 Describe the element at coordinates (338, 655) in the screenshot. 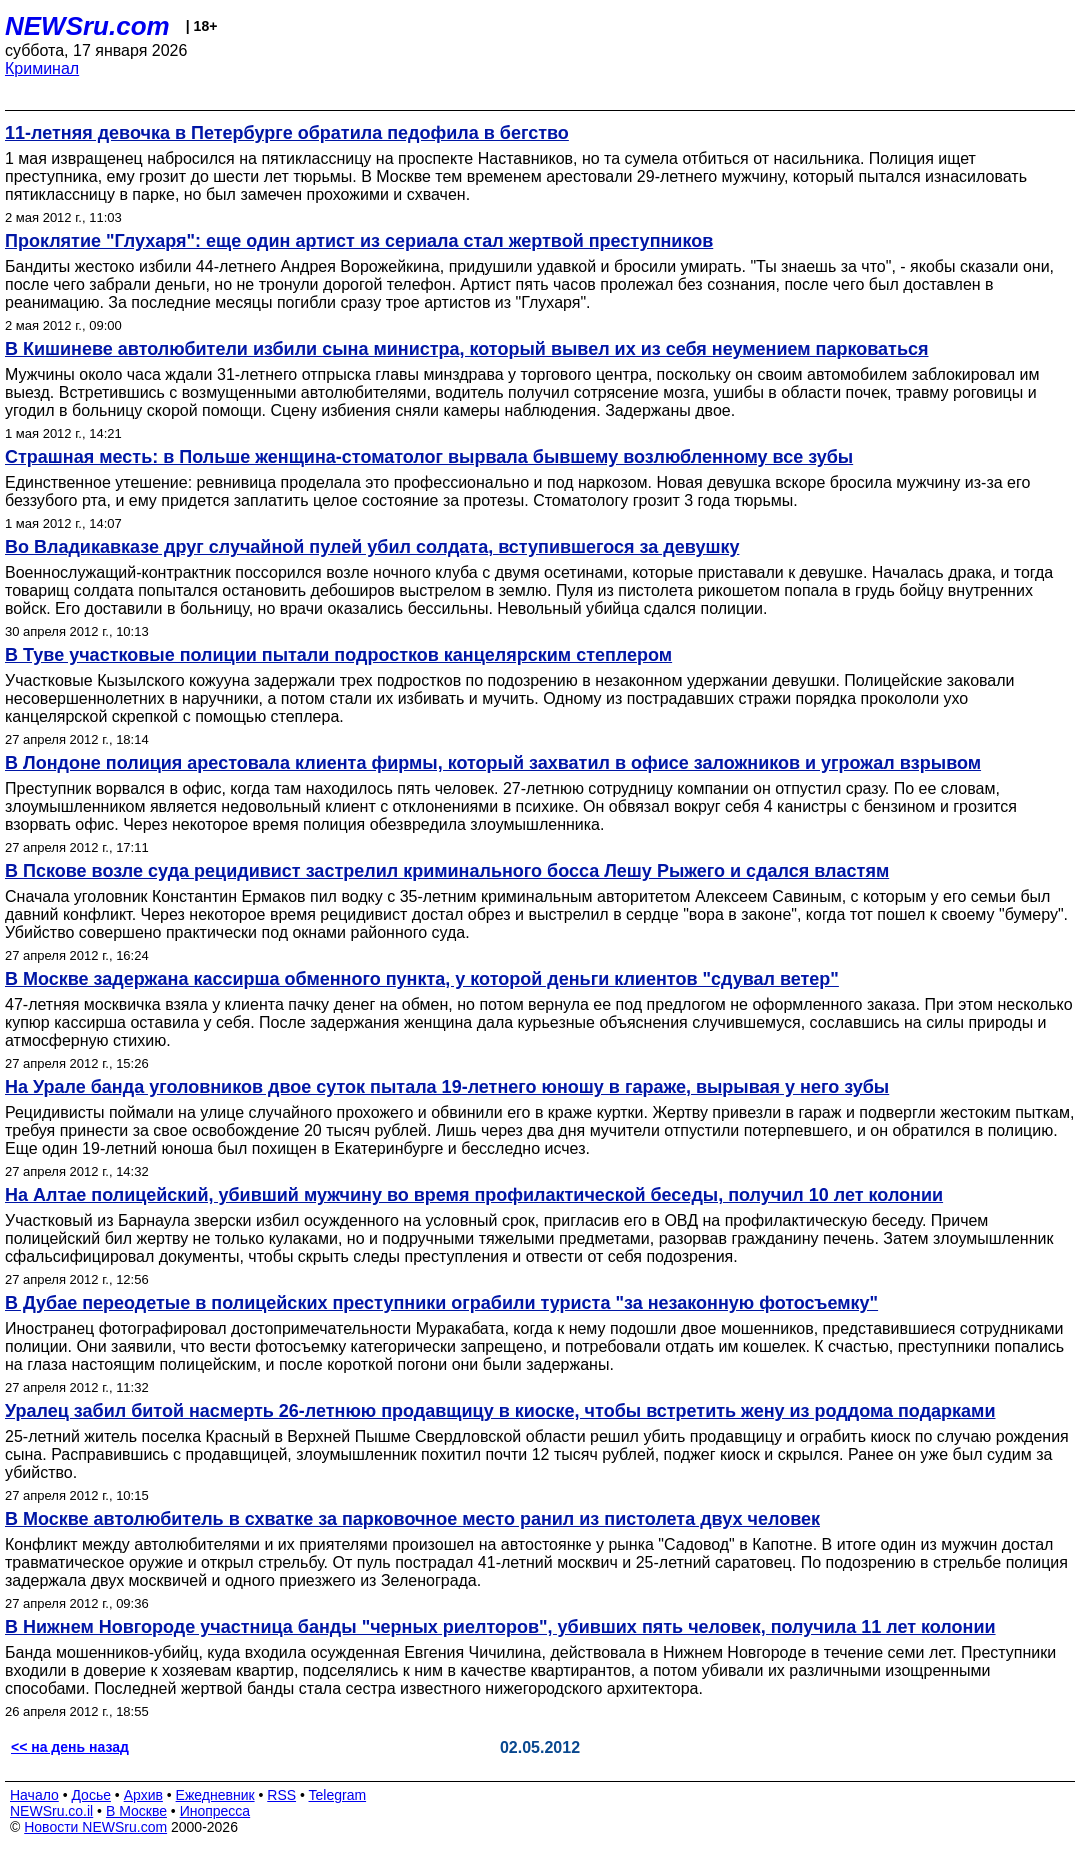

I see `В Туве участковые полиции пытали подростков канцелярским степлером` at that location.